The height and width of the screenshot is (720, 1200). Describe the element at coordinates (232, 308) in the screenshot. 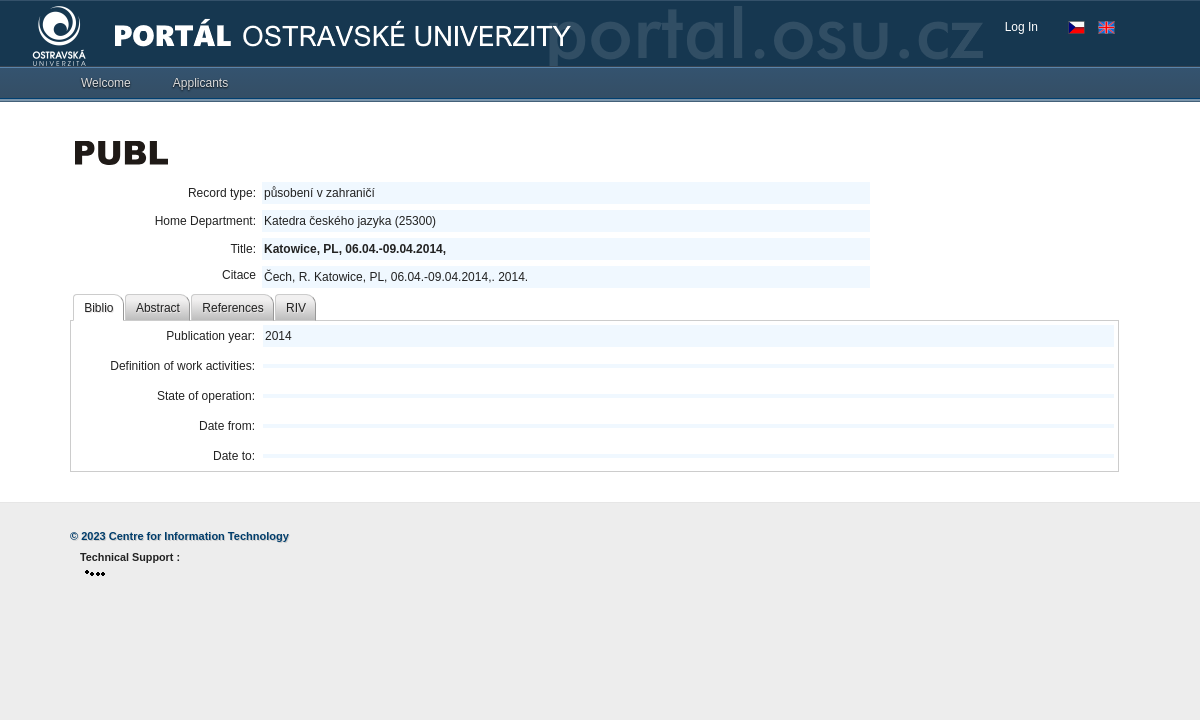

I see `References [tab]` at that location.